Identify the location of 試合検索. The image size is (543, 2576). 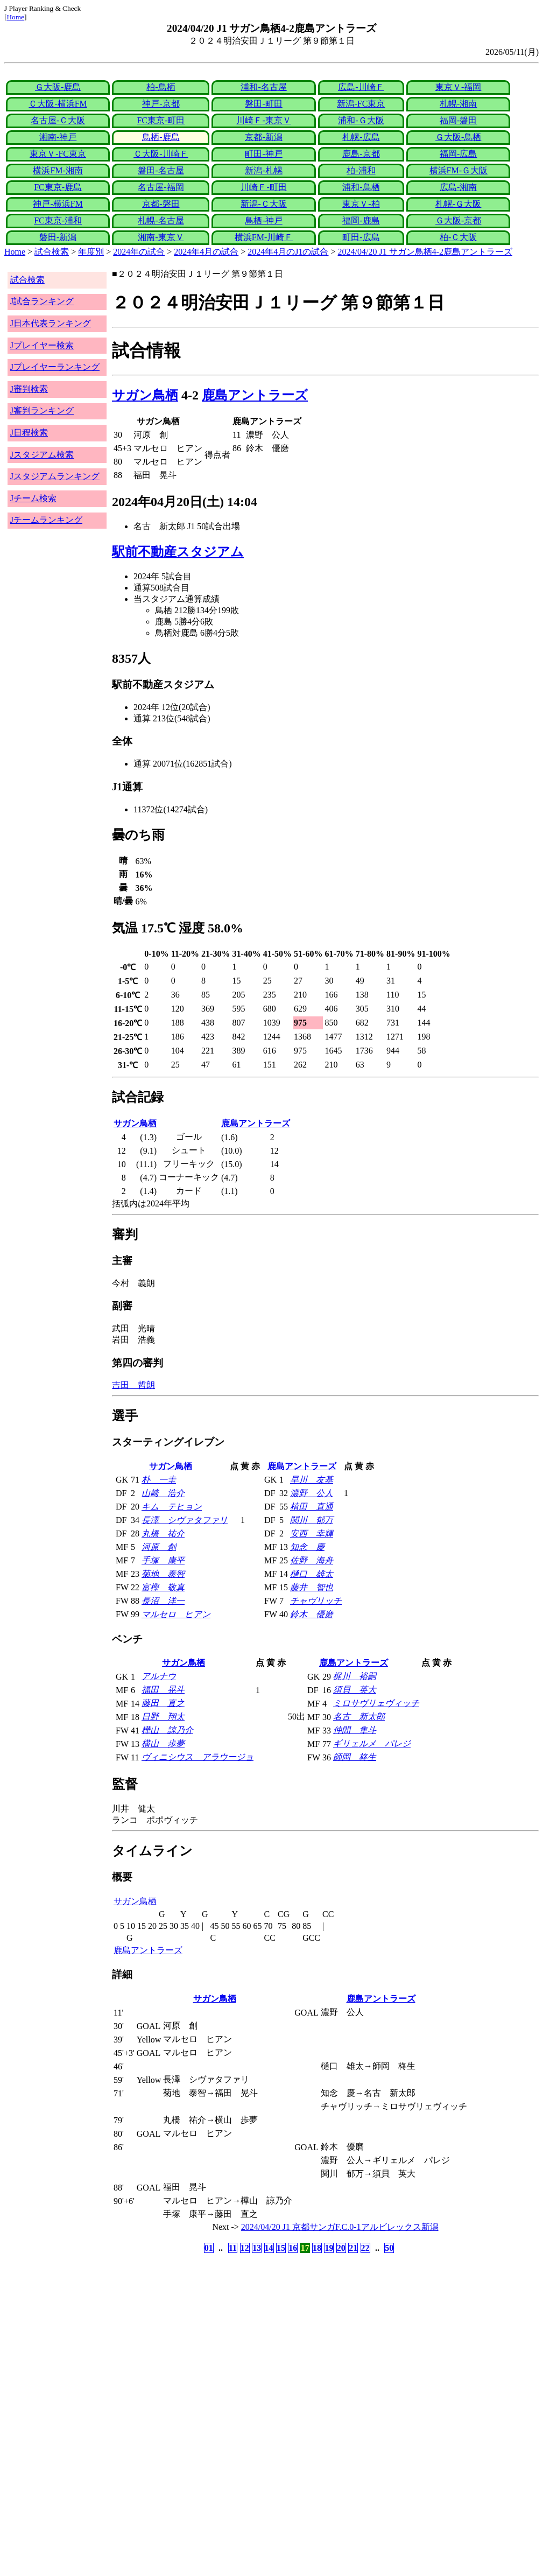
(51, 251).